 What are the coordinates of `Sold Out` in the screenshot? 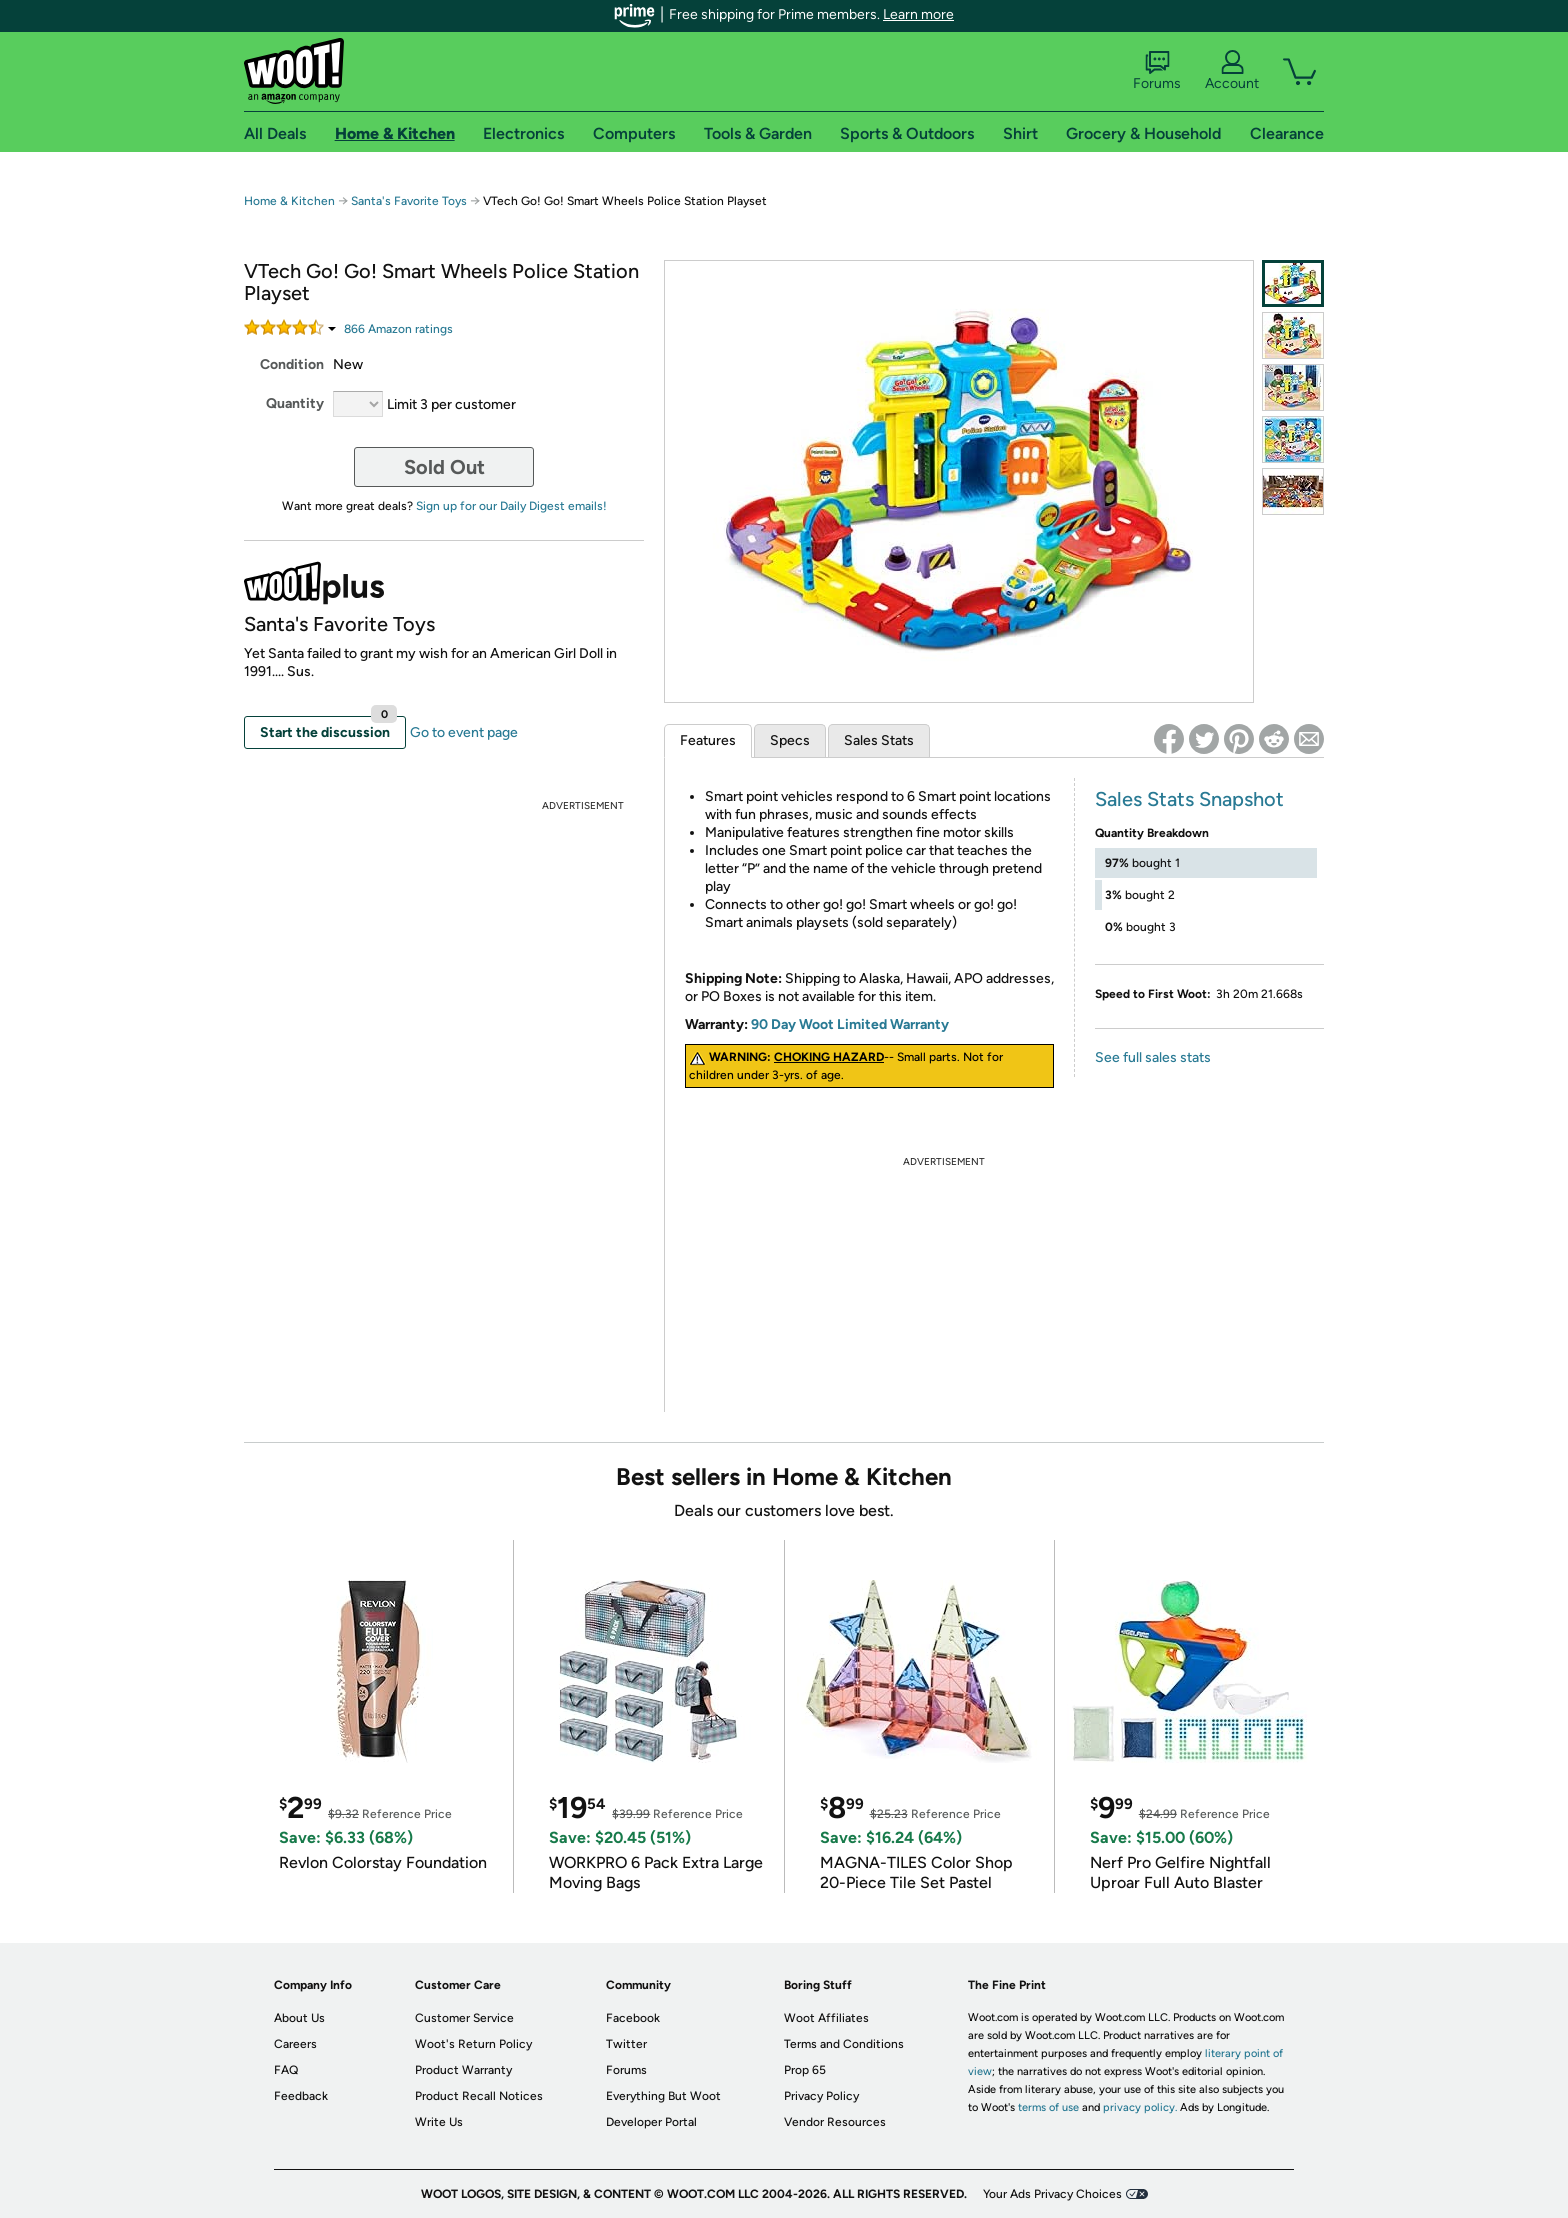 It's located at (444, 467).